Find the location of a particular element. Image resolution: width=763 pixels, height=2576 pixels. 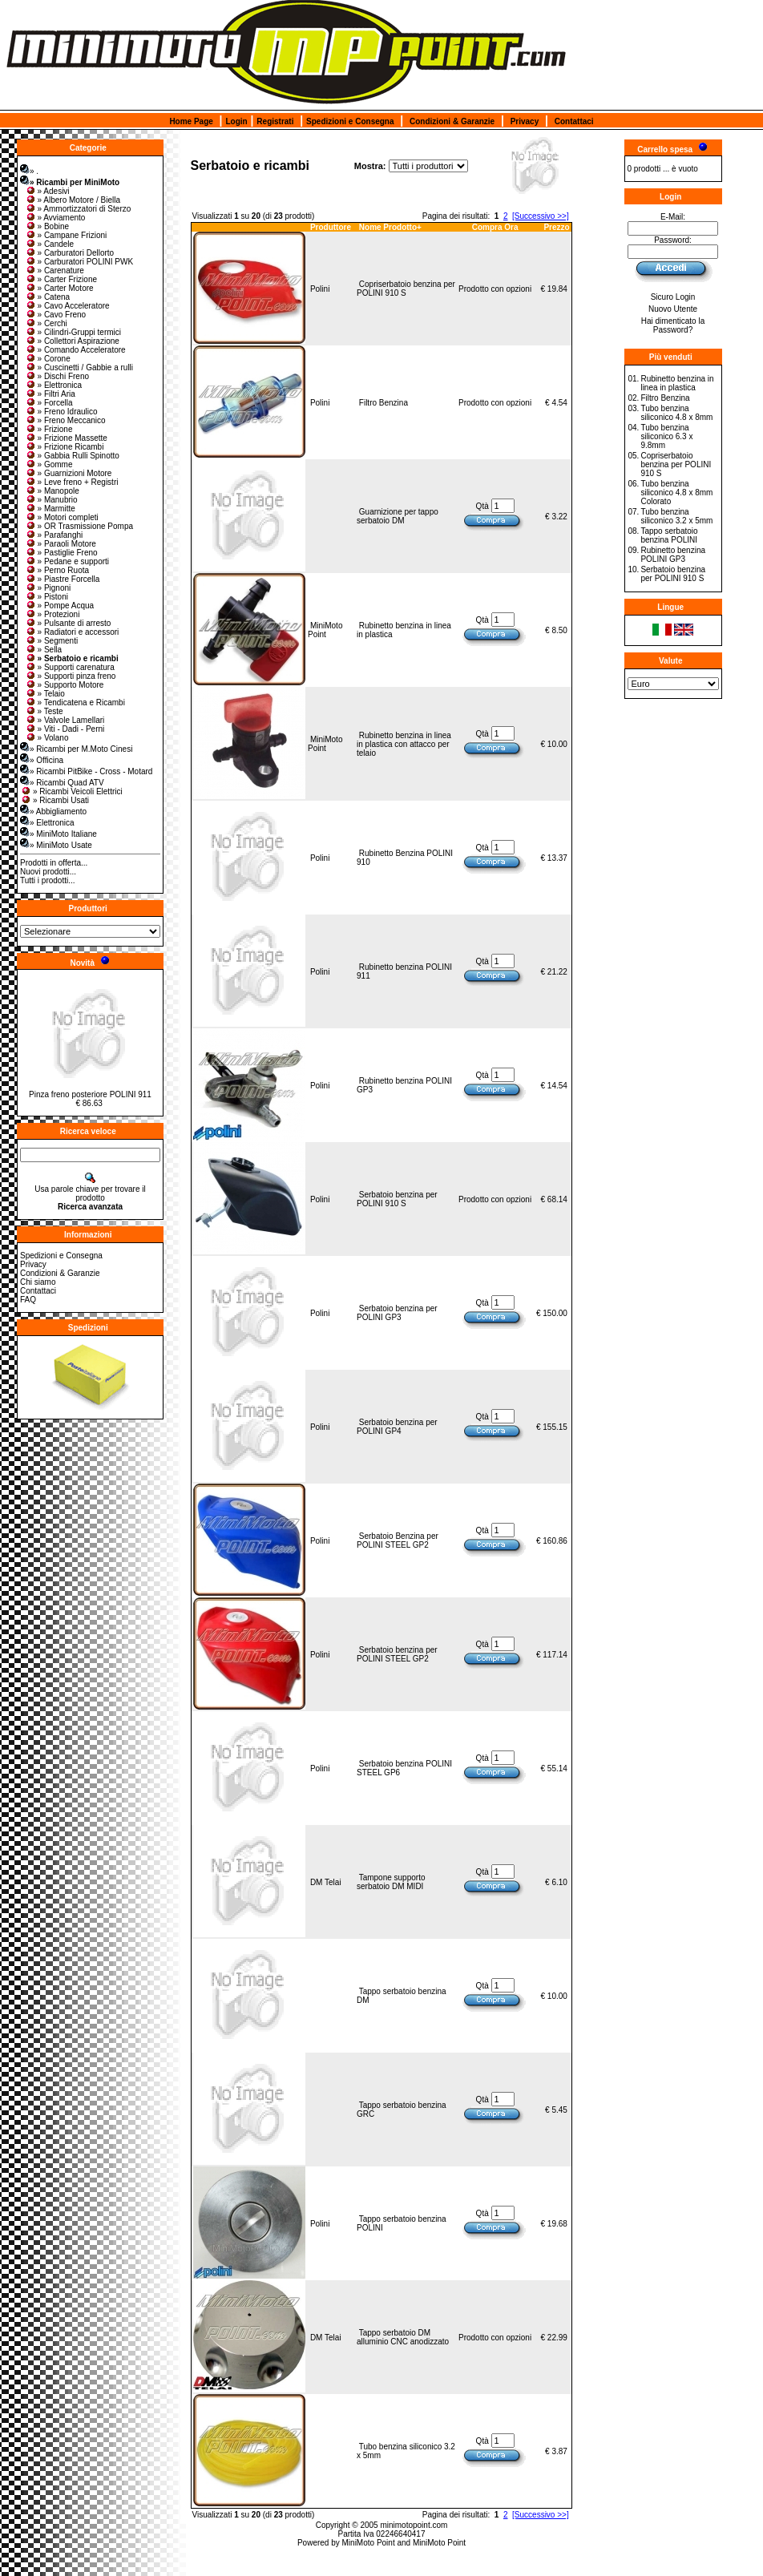

Rubinetto benzina POLINI GP3 is located at coordinates (672, 554).